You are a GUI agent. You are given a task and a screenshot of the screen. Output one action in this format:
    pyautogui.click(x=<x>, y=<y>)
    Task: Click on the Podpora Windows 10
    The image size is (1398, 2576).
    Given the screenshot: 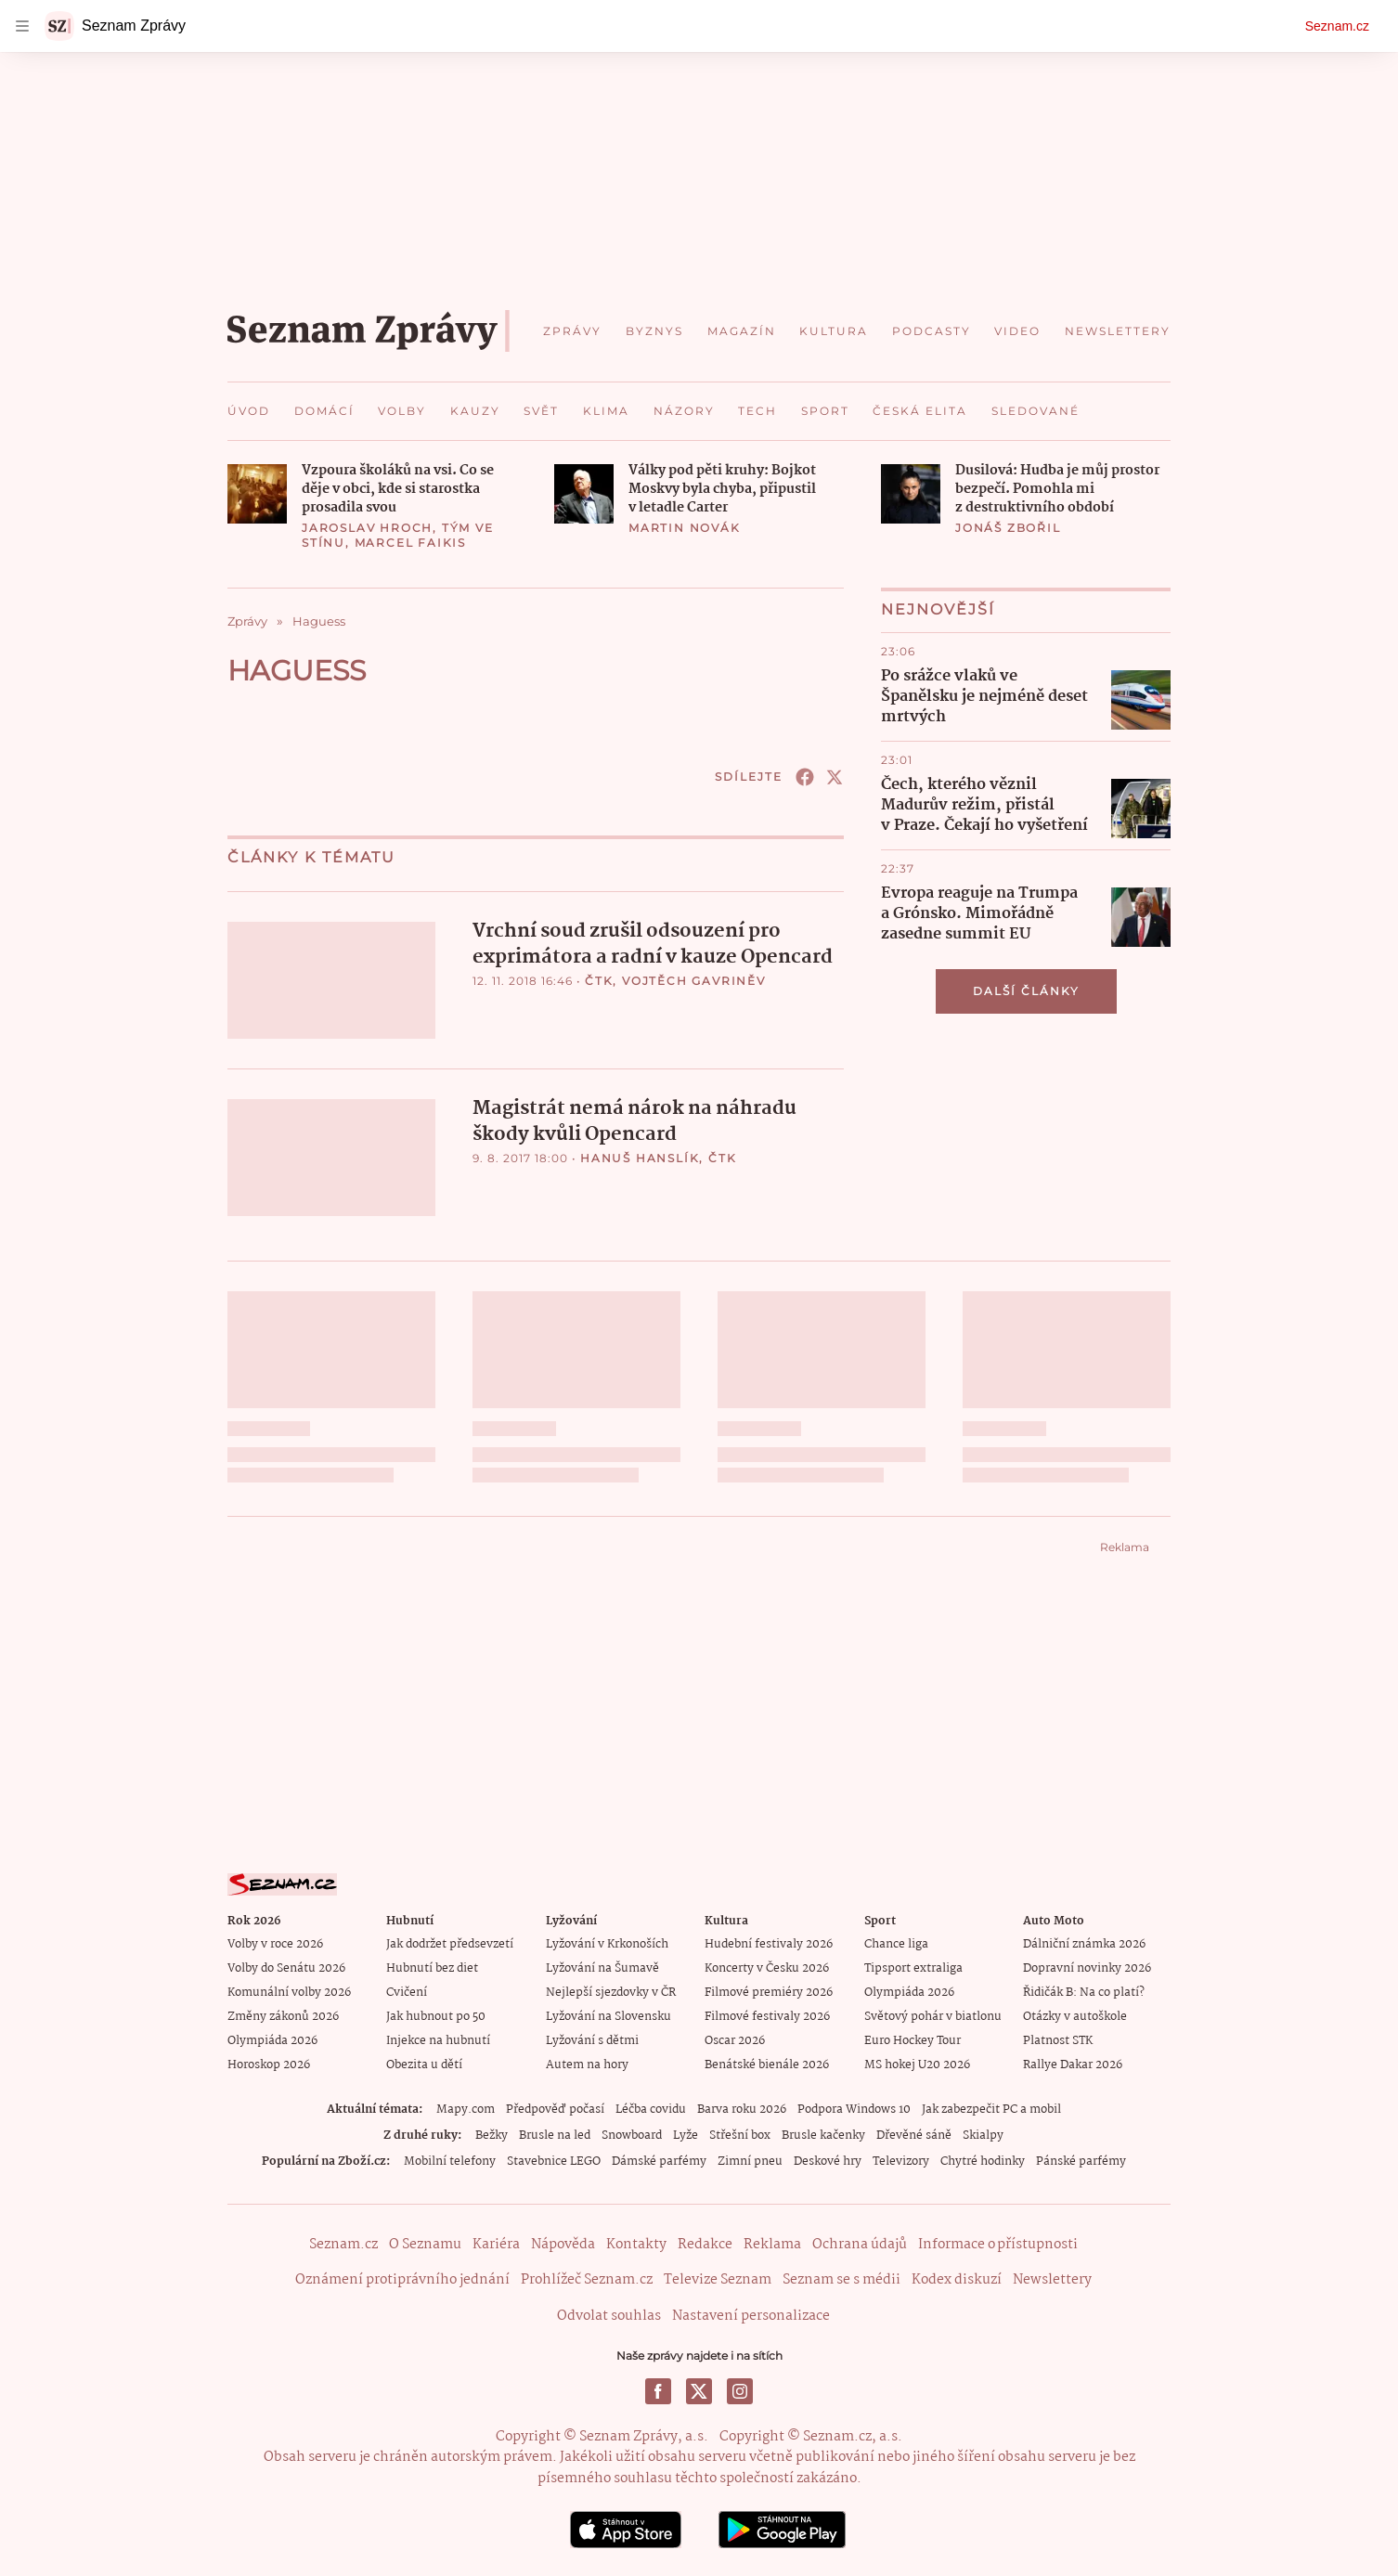 What is the action you would take?
    pyautogui.click(x=854, y=2109)
    